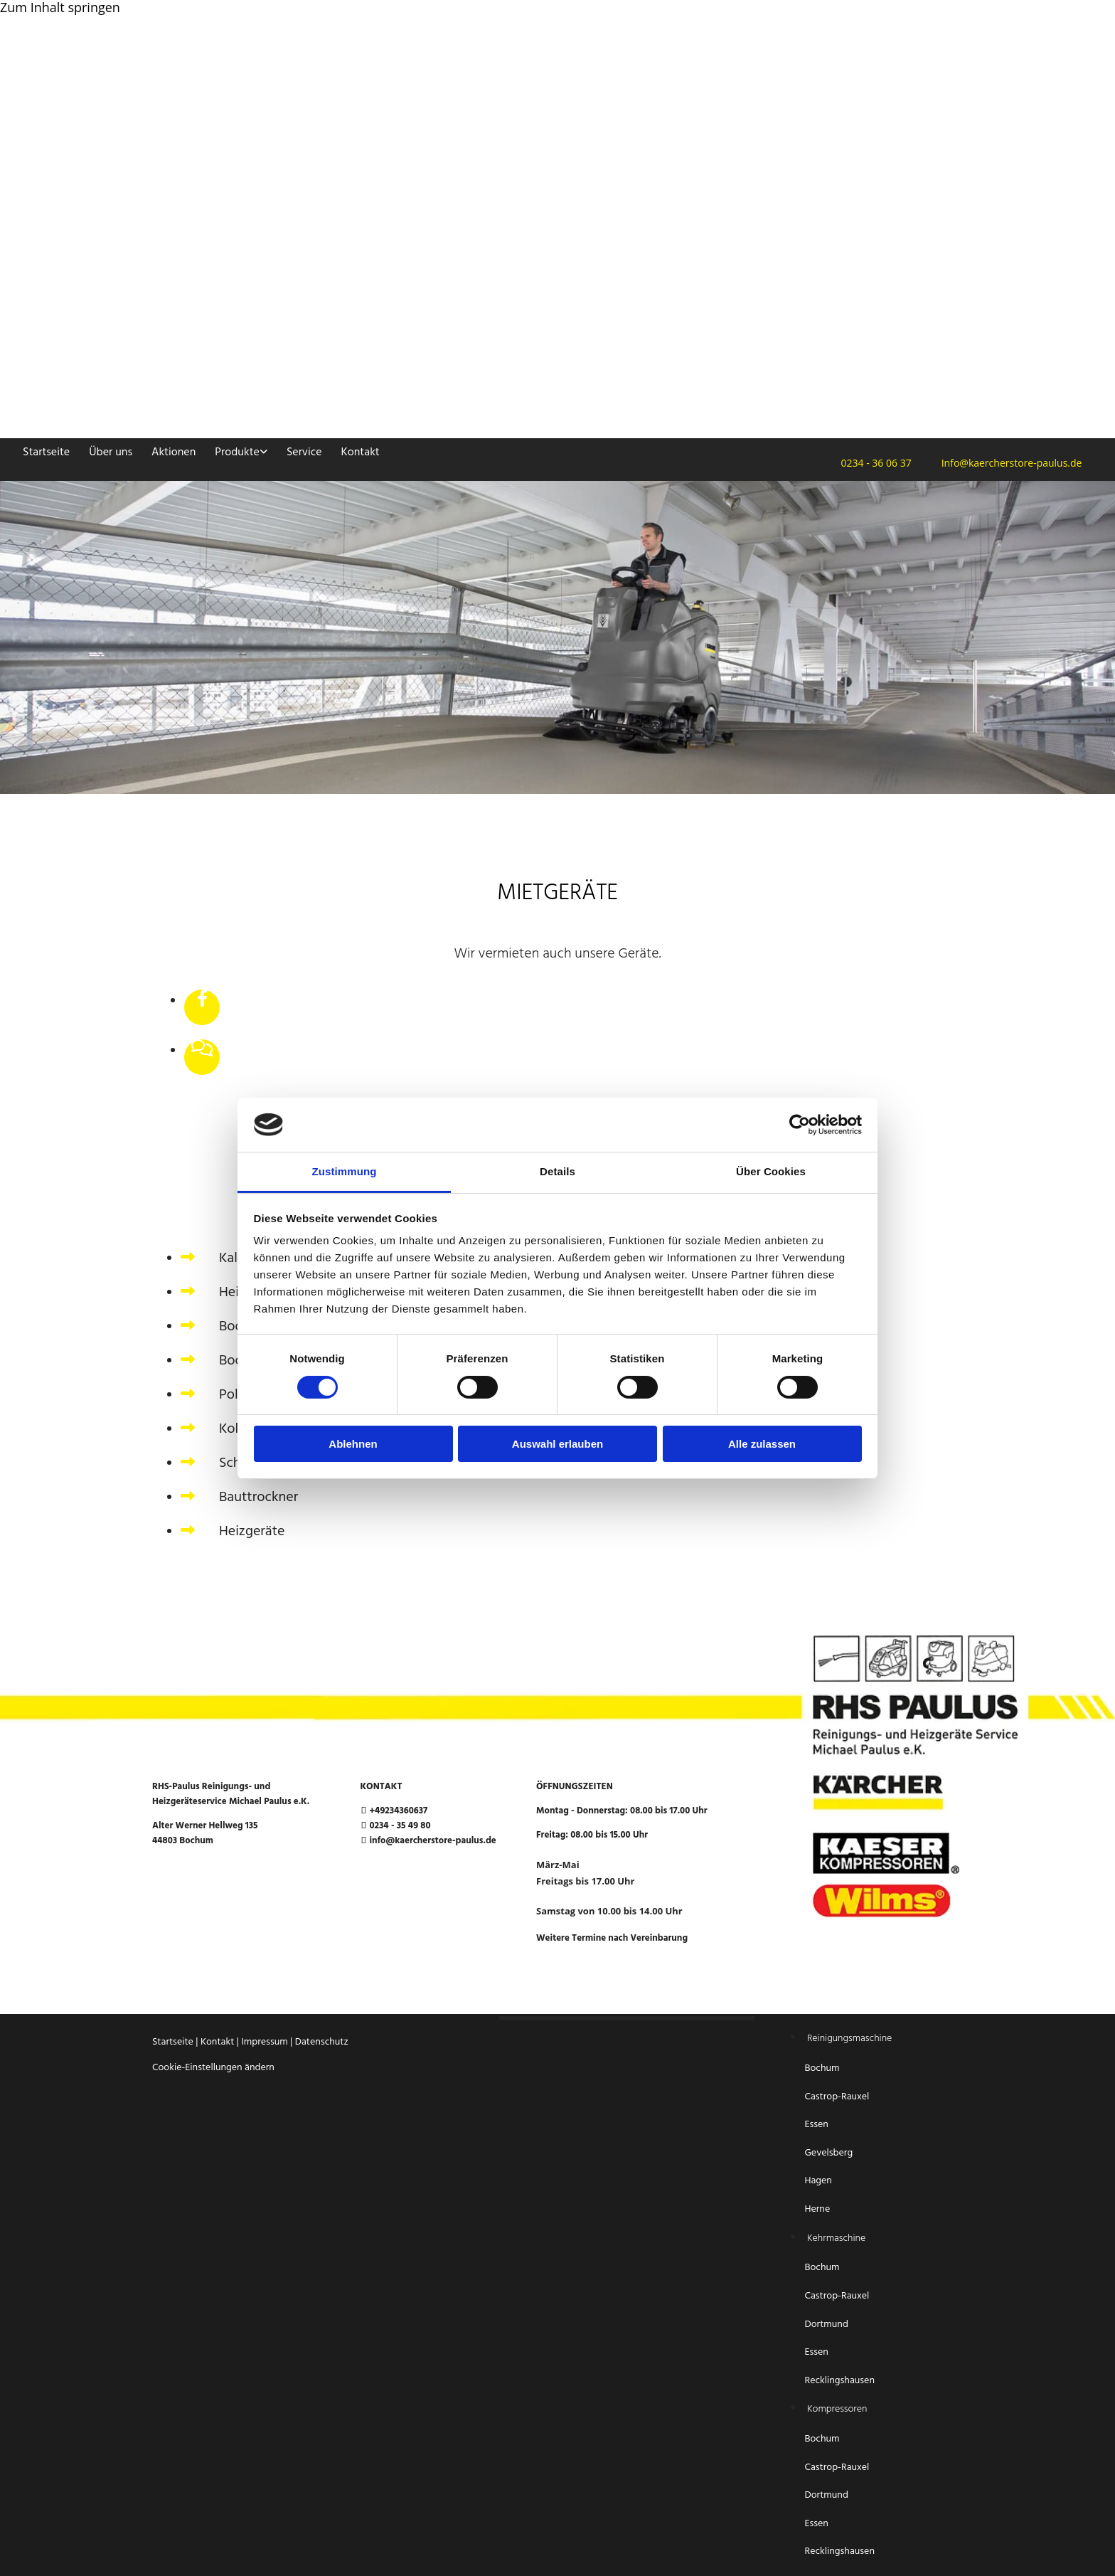 The image size is (1115, 2576). What do you see at coordinates (826, 2324) in the screenshot?
I see `Dortmund` at bounding box center [826, 2324].